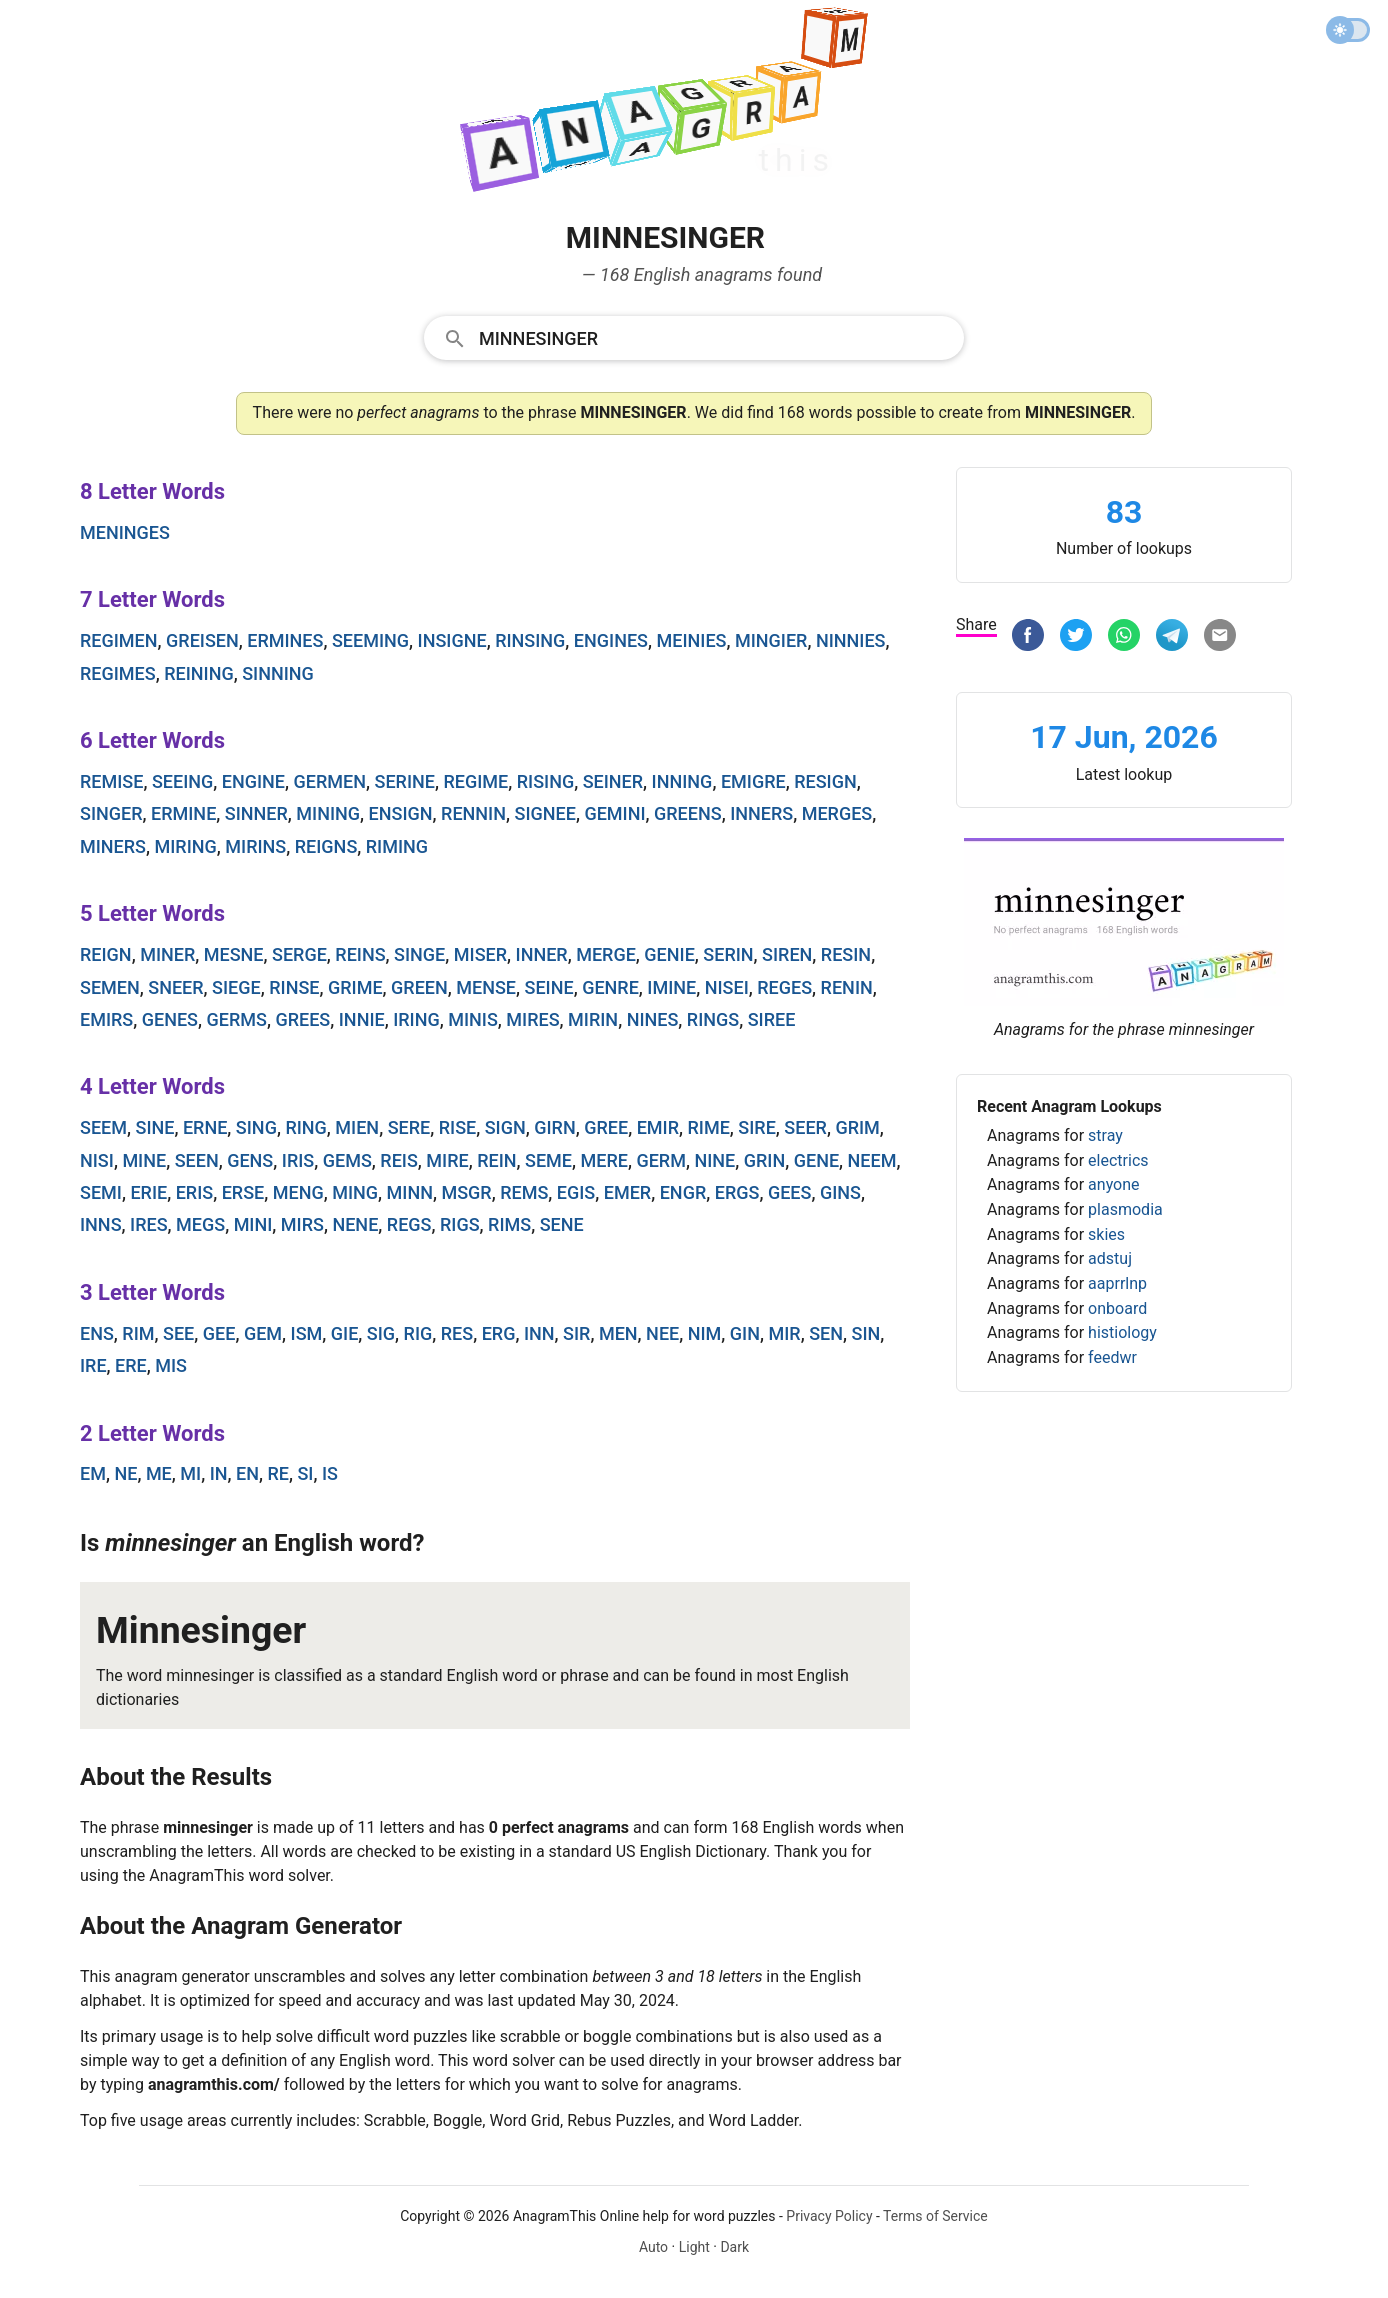 This screenshot has height=2298, width=1388. I want to click on gem, so click(263, 1333).